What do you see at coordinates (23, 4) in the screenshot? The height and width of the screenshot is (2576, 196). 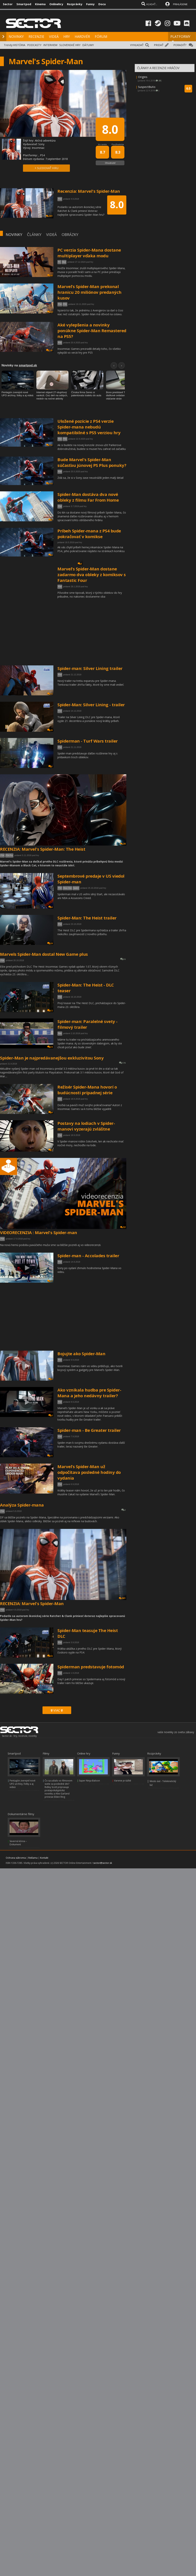 I see `Smartpod` at bounding box center [23, 4].